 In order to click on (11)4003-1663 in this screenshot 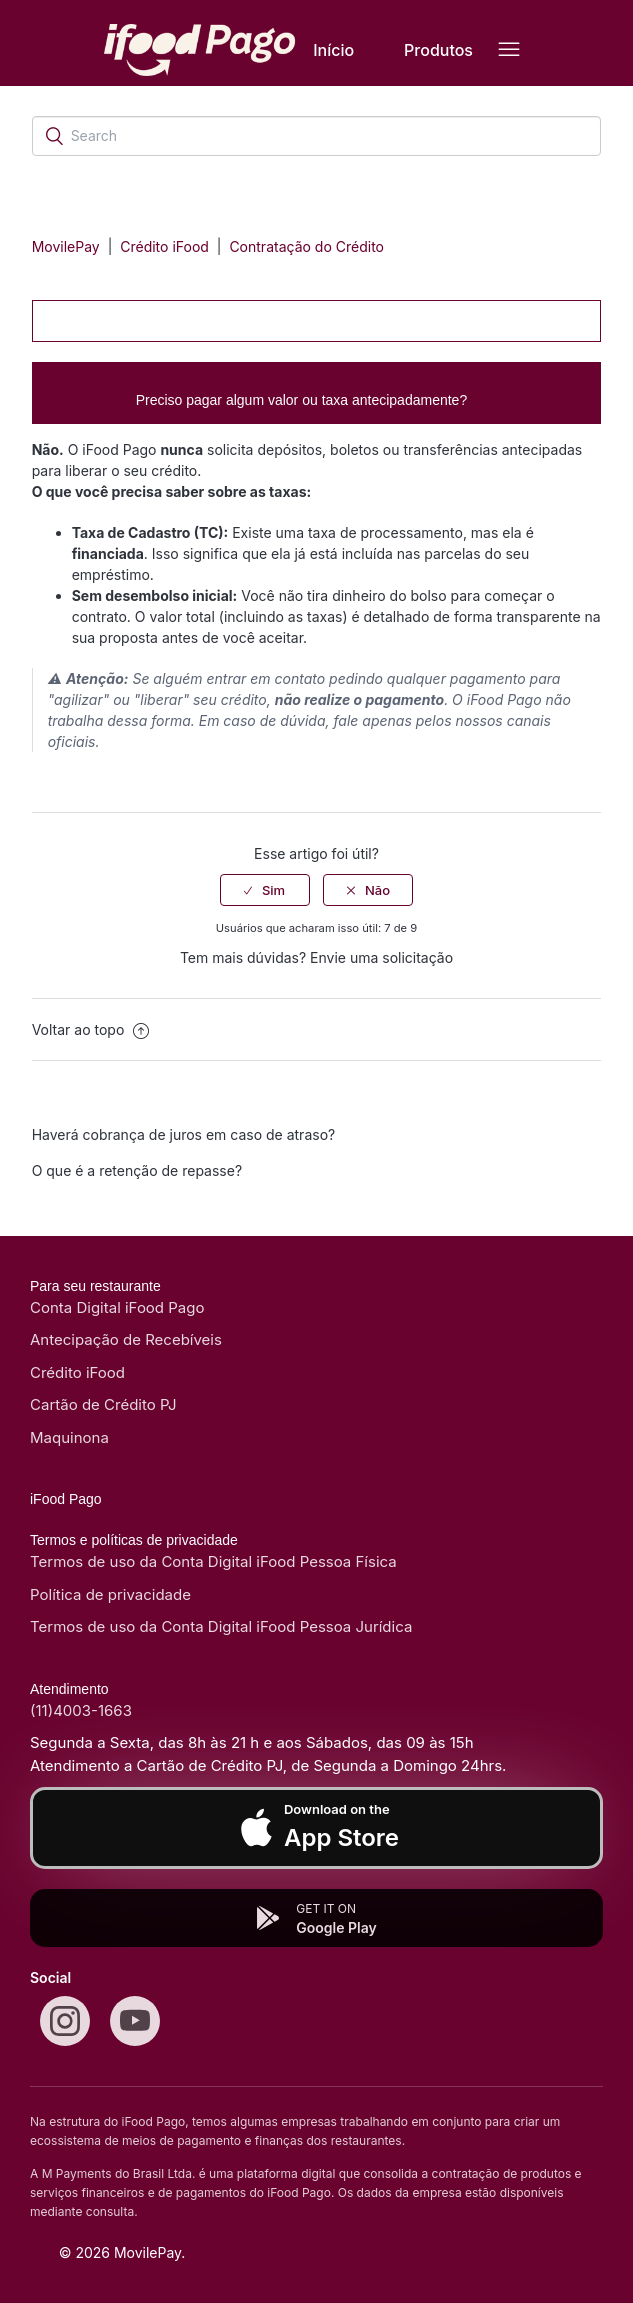, I will do `click(81, 1710)`.